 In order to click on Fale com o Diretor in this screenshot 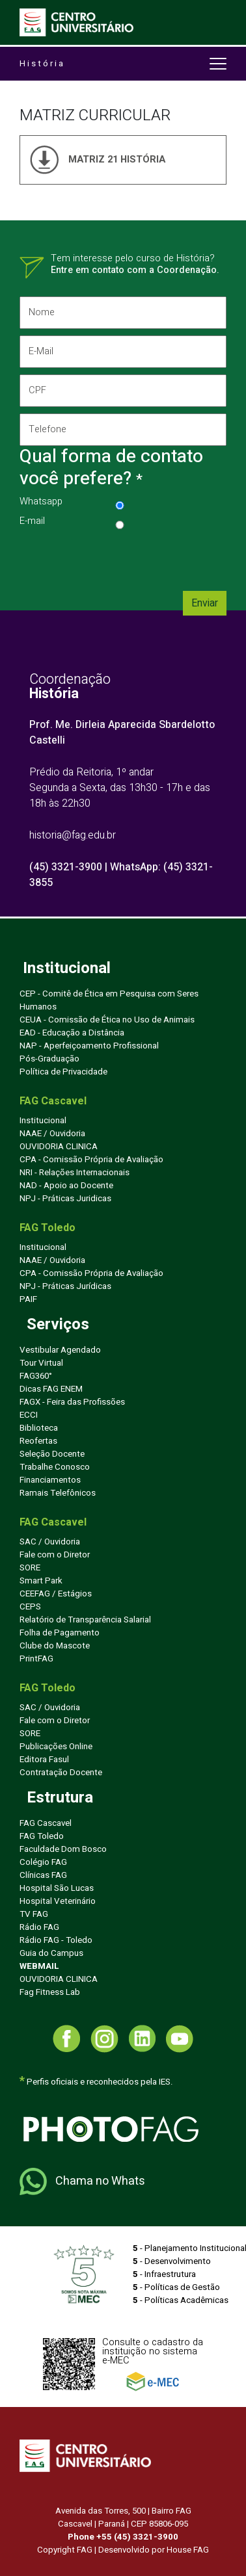, I will do `click(55, 1554)`.